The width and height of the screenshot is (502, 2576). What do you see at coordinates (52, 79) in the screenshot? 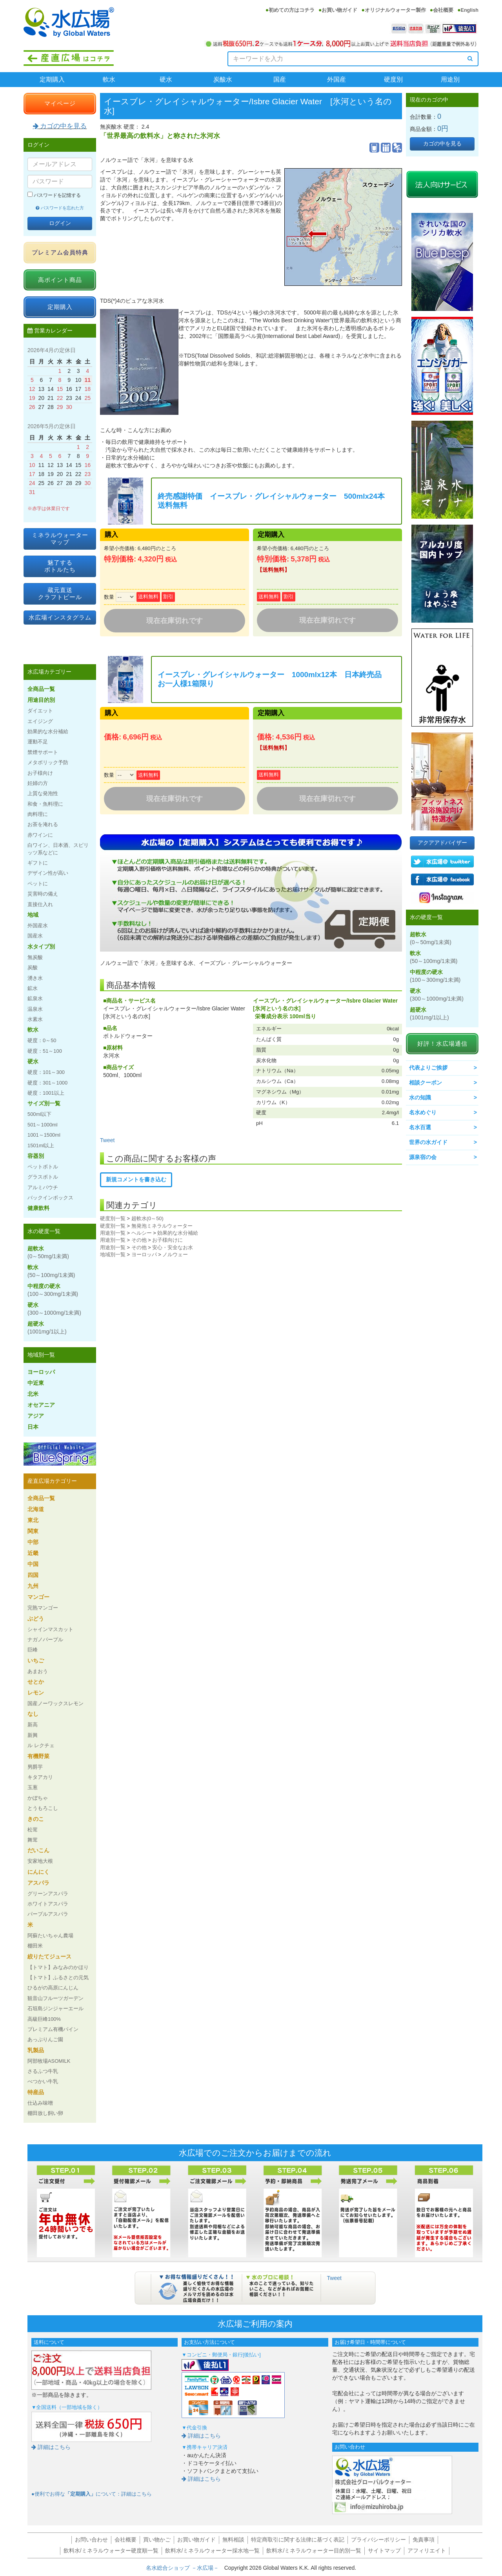
I see `定期購入` at bounding box center [52, 79].